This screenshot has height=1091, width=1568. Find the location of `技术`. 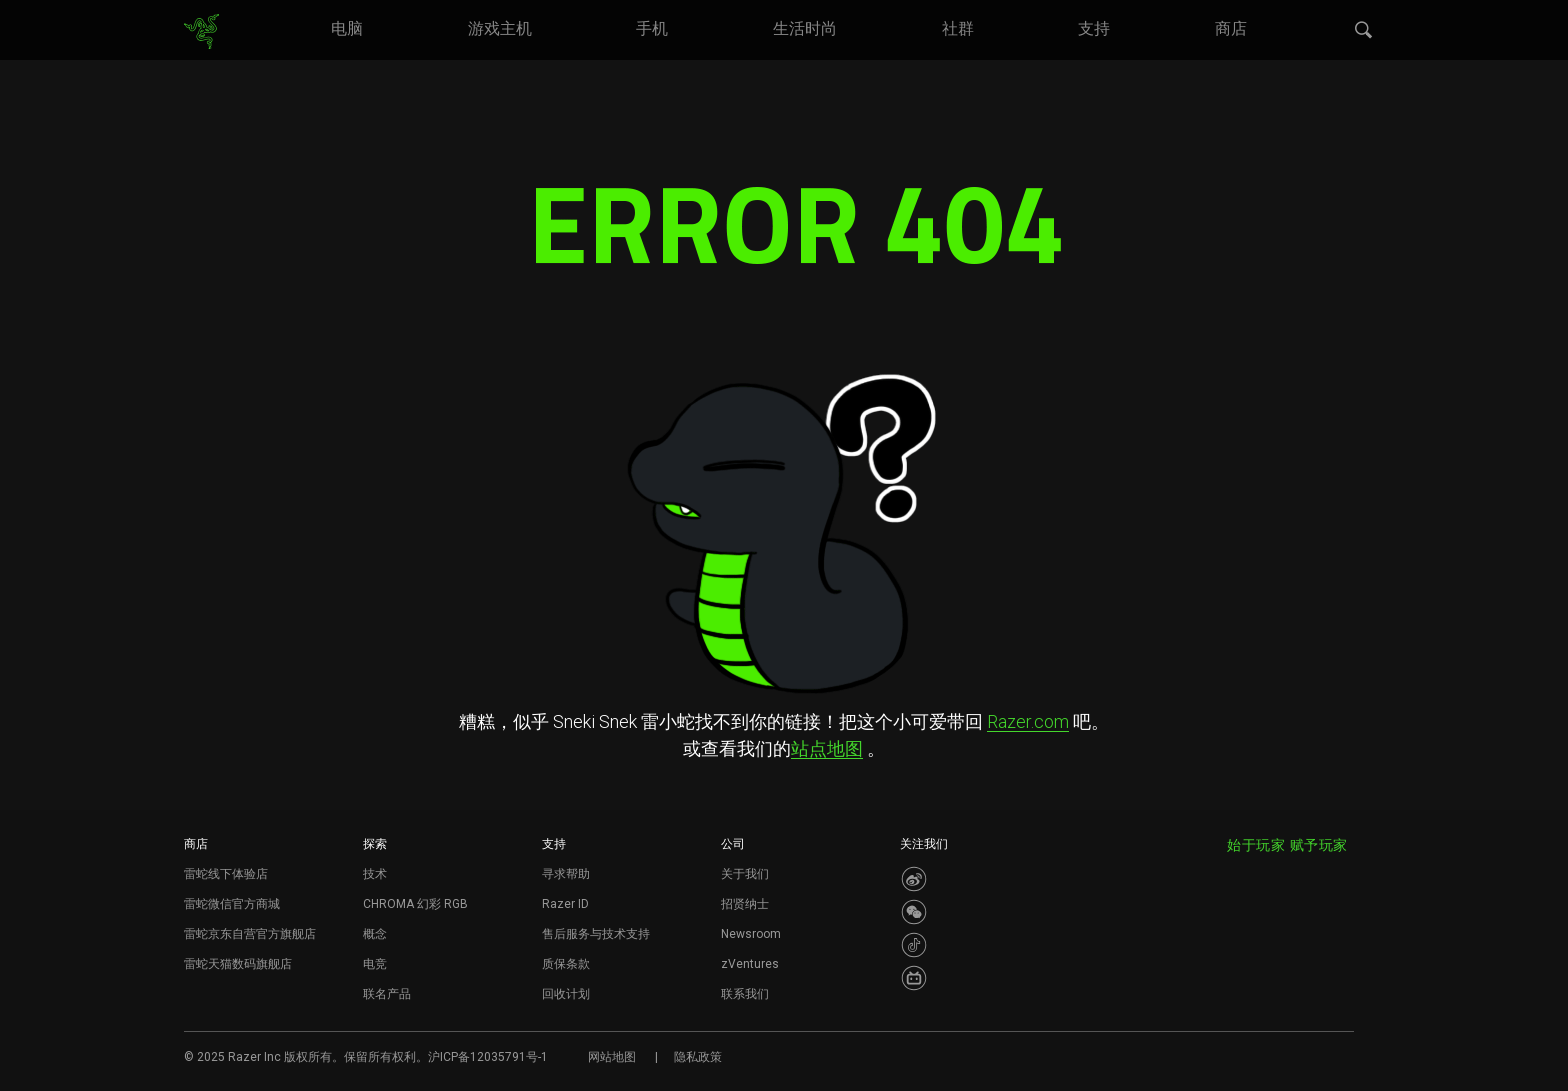

技术 is located at coordinates (375, 874).